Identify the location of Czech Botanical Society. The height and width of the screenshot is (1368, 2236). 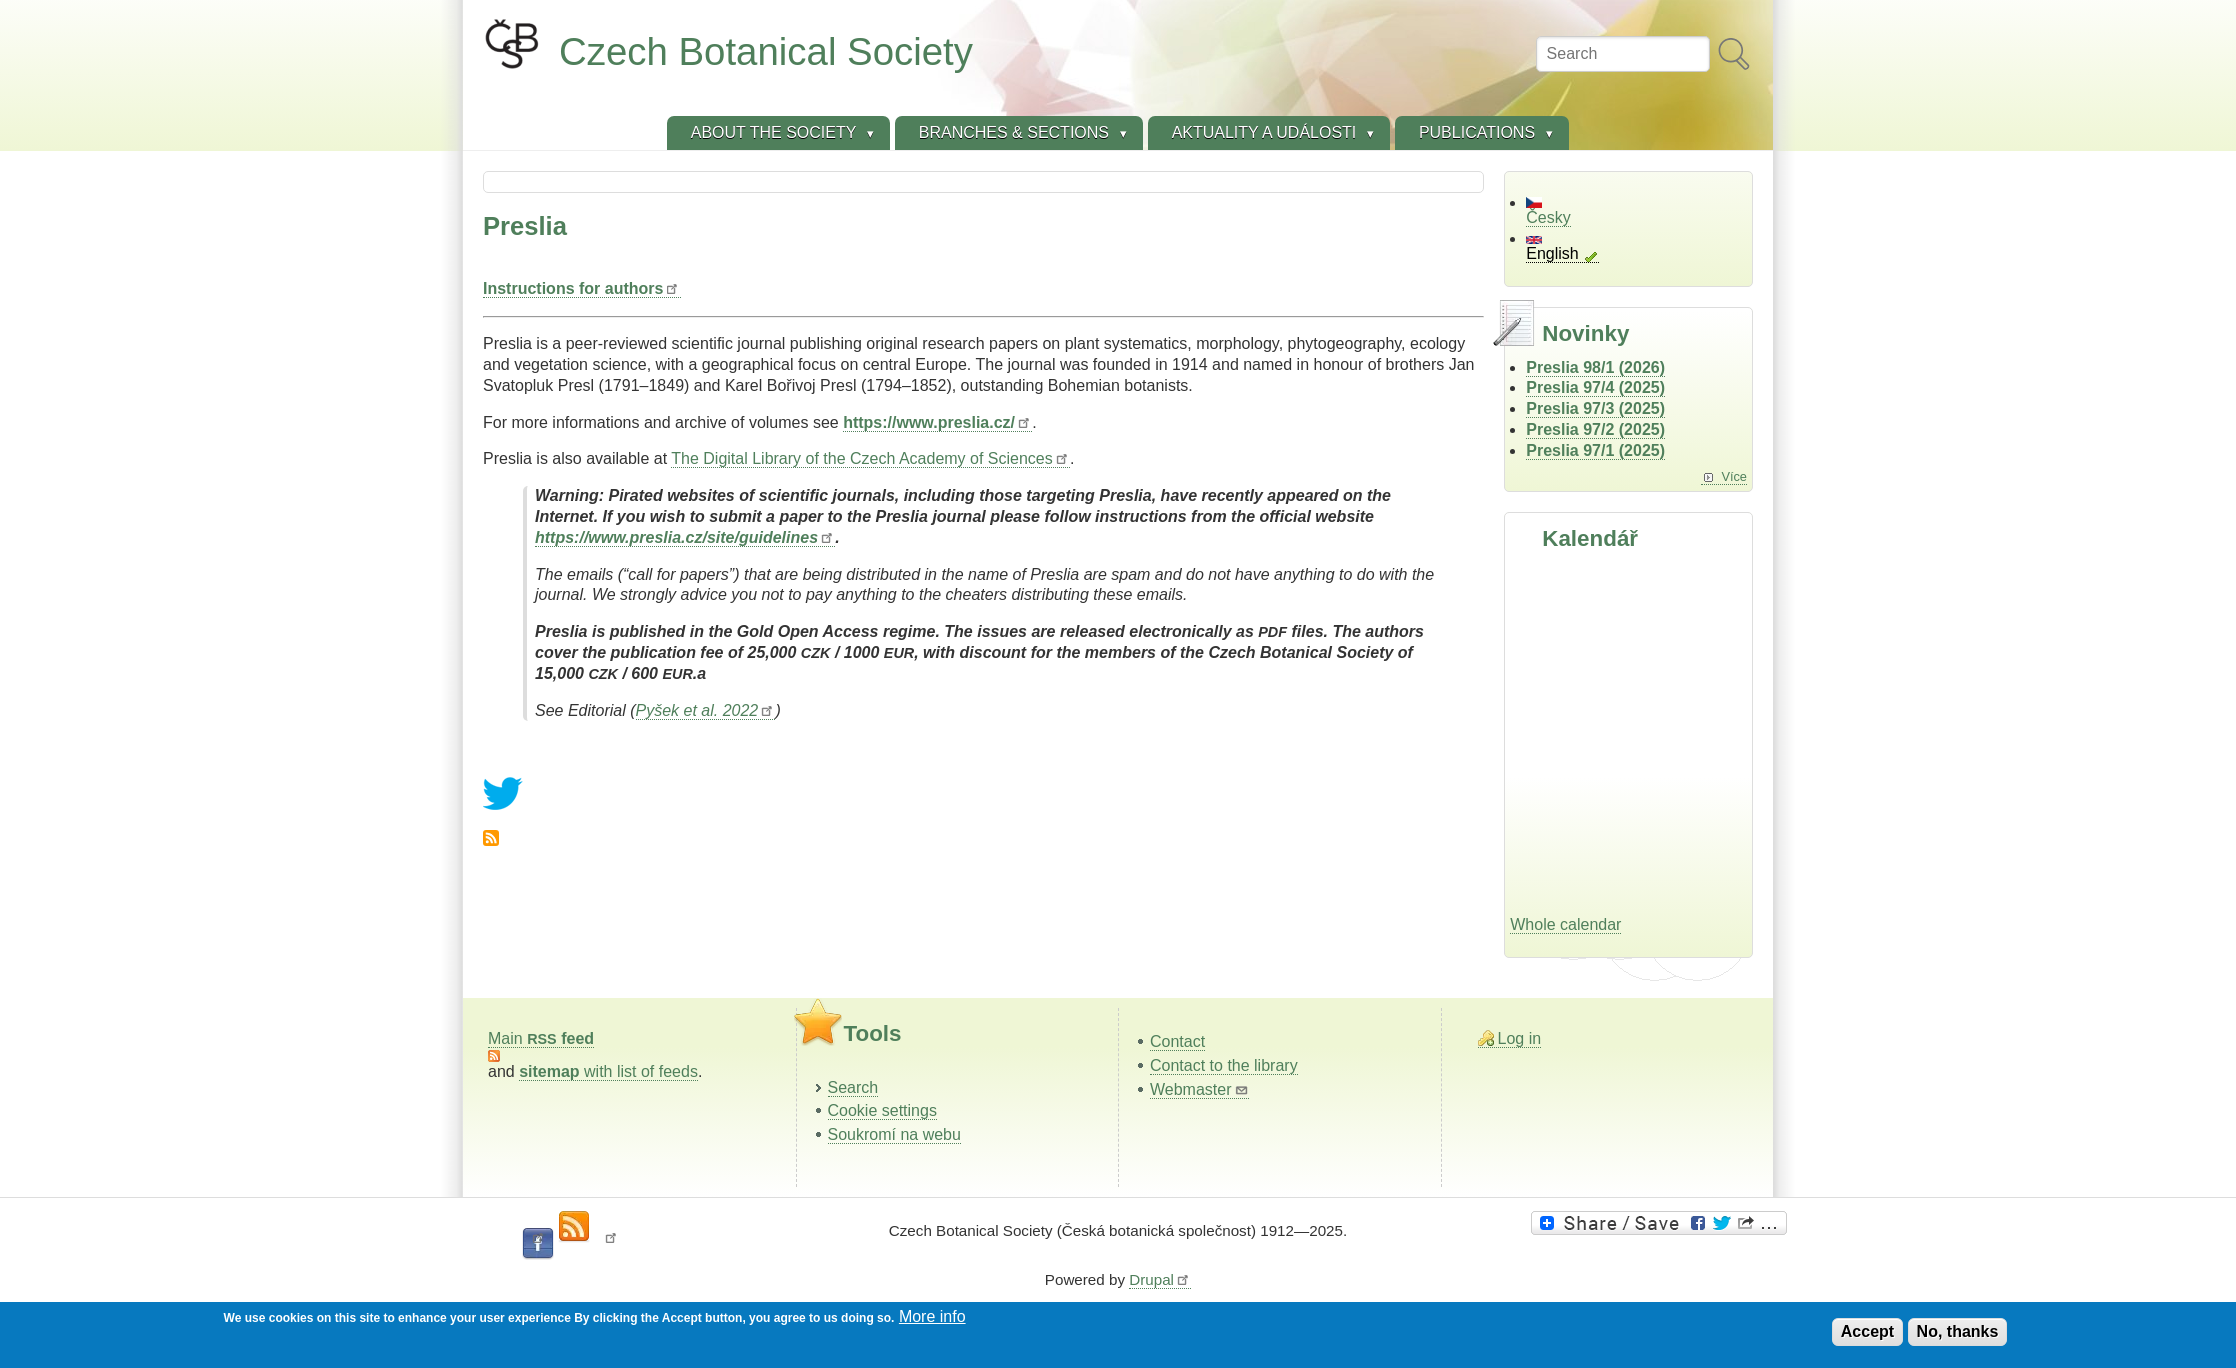
(766, 51).